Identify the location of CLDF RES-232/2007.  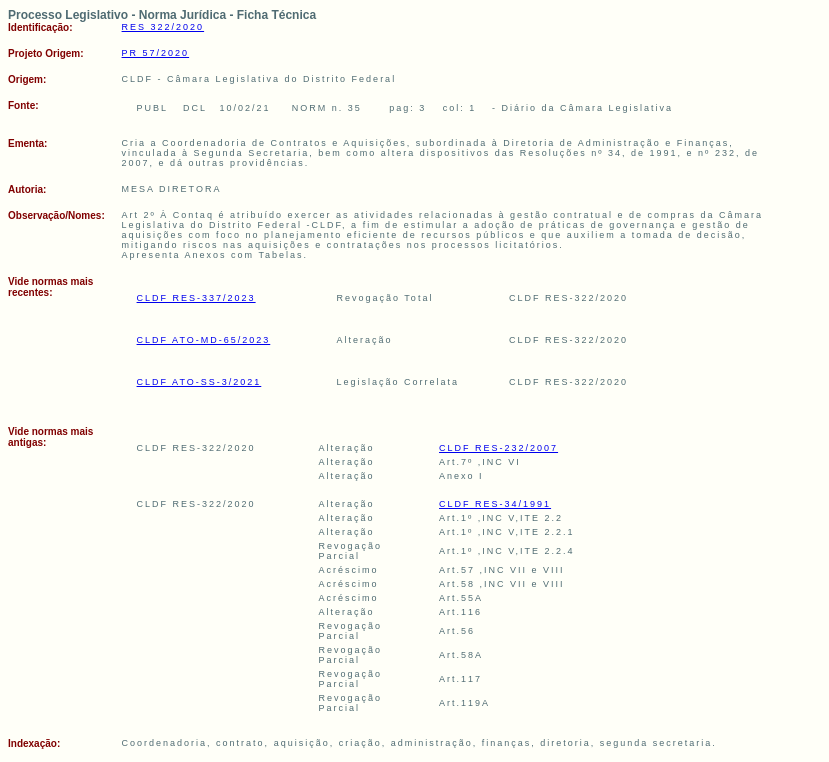
(498, 448).